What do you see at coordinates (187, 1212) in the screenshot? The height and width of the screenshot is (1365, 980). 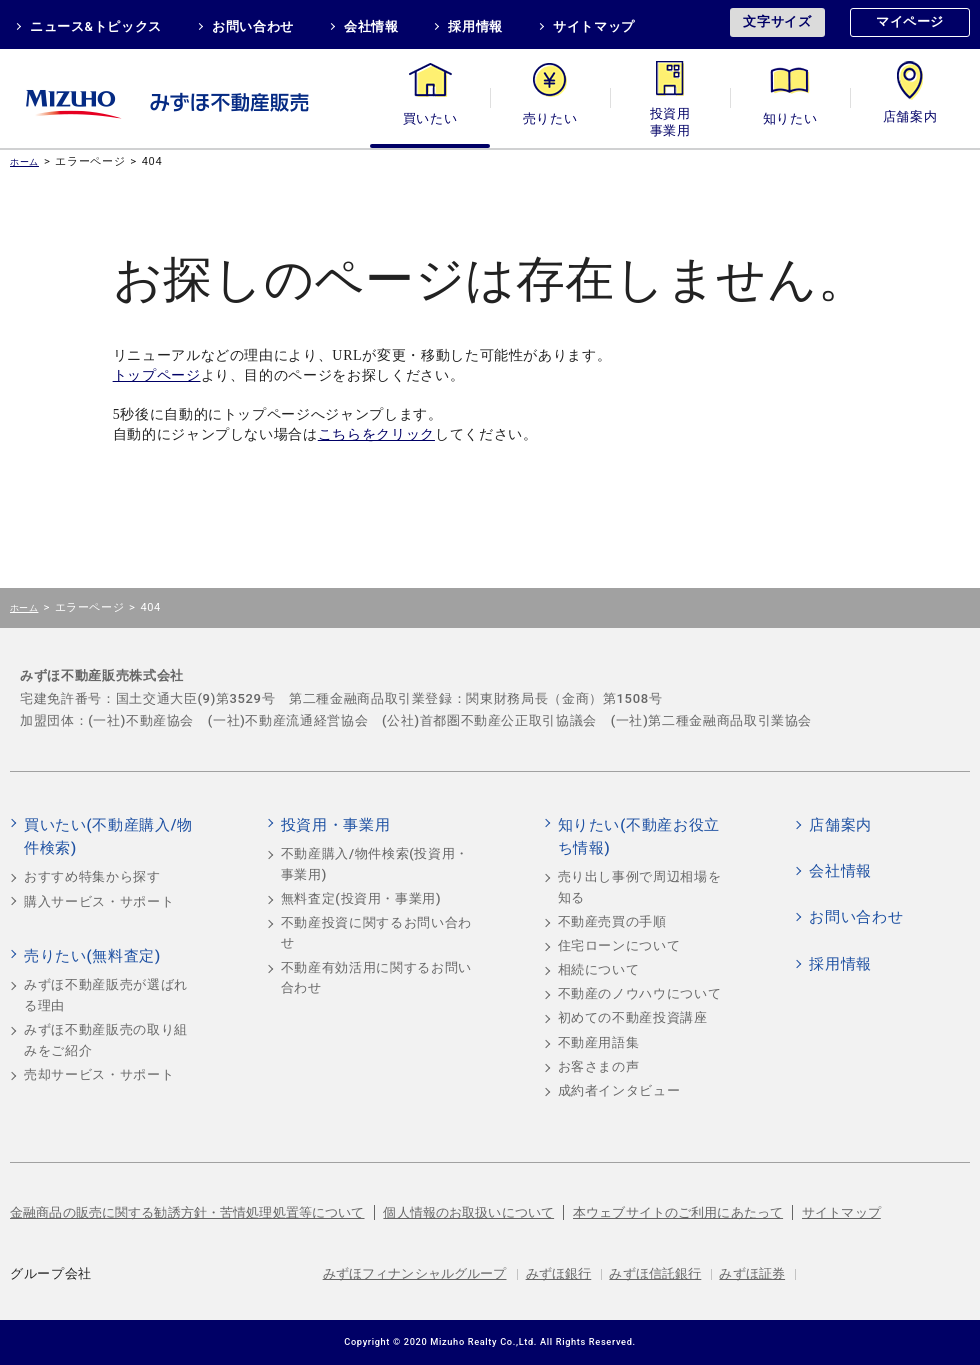 I see `金融商品の販売に関する勧誘方針・苦情処理処置等について` at bounding box center [187, 1212].